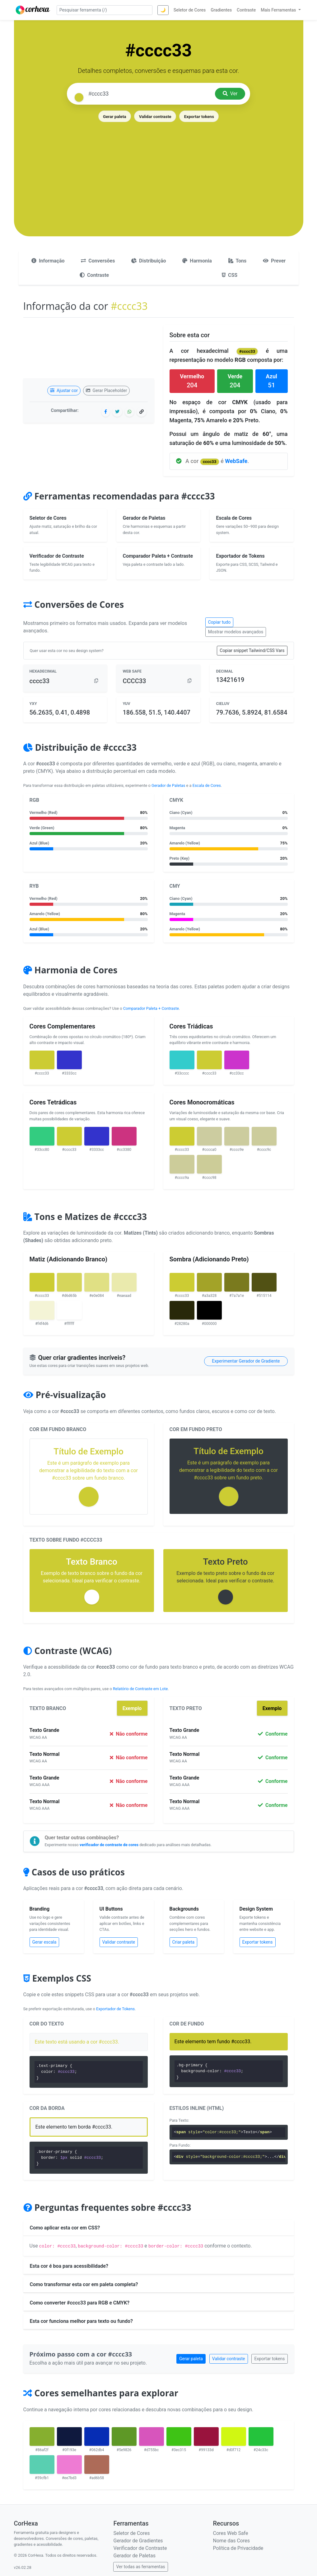  What do you see at coordinates (246, 1361) in the screenshot?
I see `Experimentar Gerador de Gradiente` at bounding box center [246, 1361].